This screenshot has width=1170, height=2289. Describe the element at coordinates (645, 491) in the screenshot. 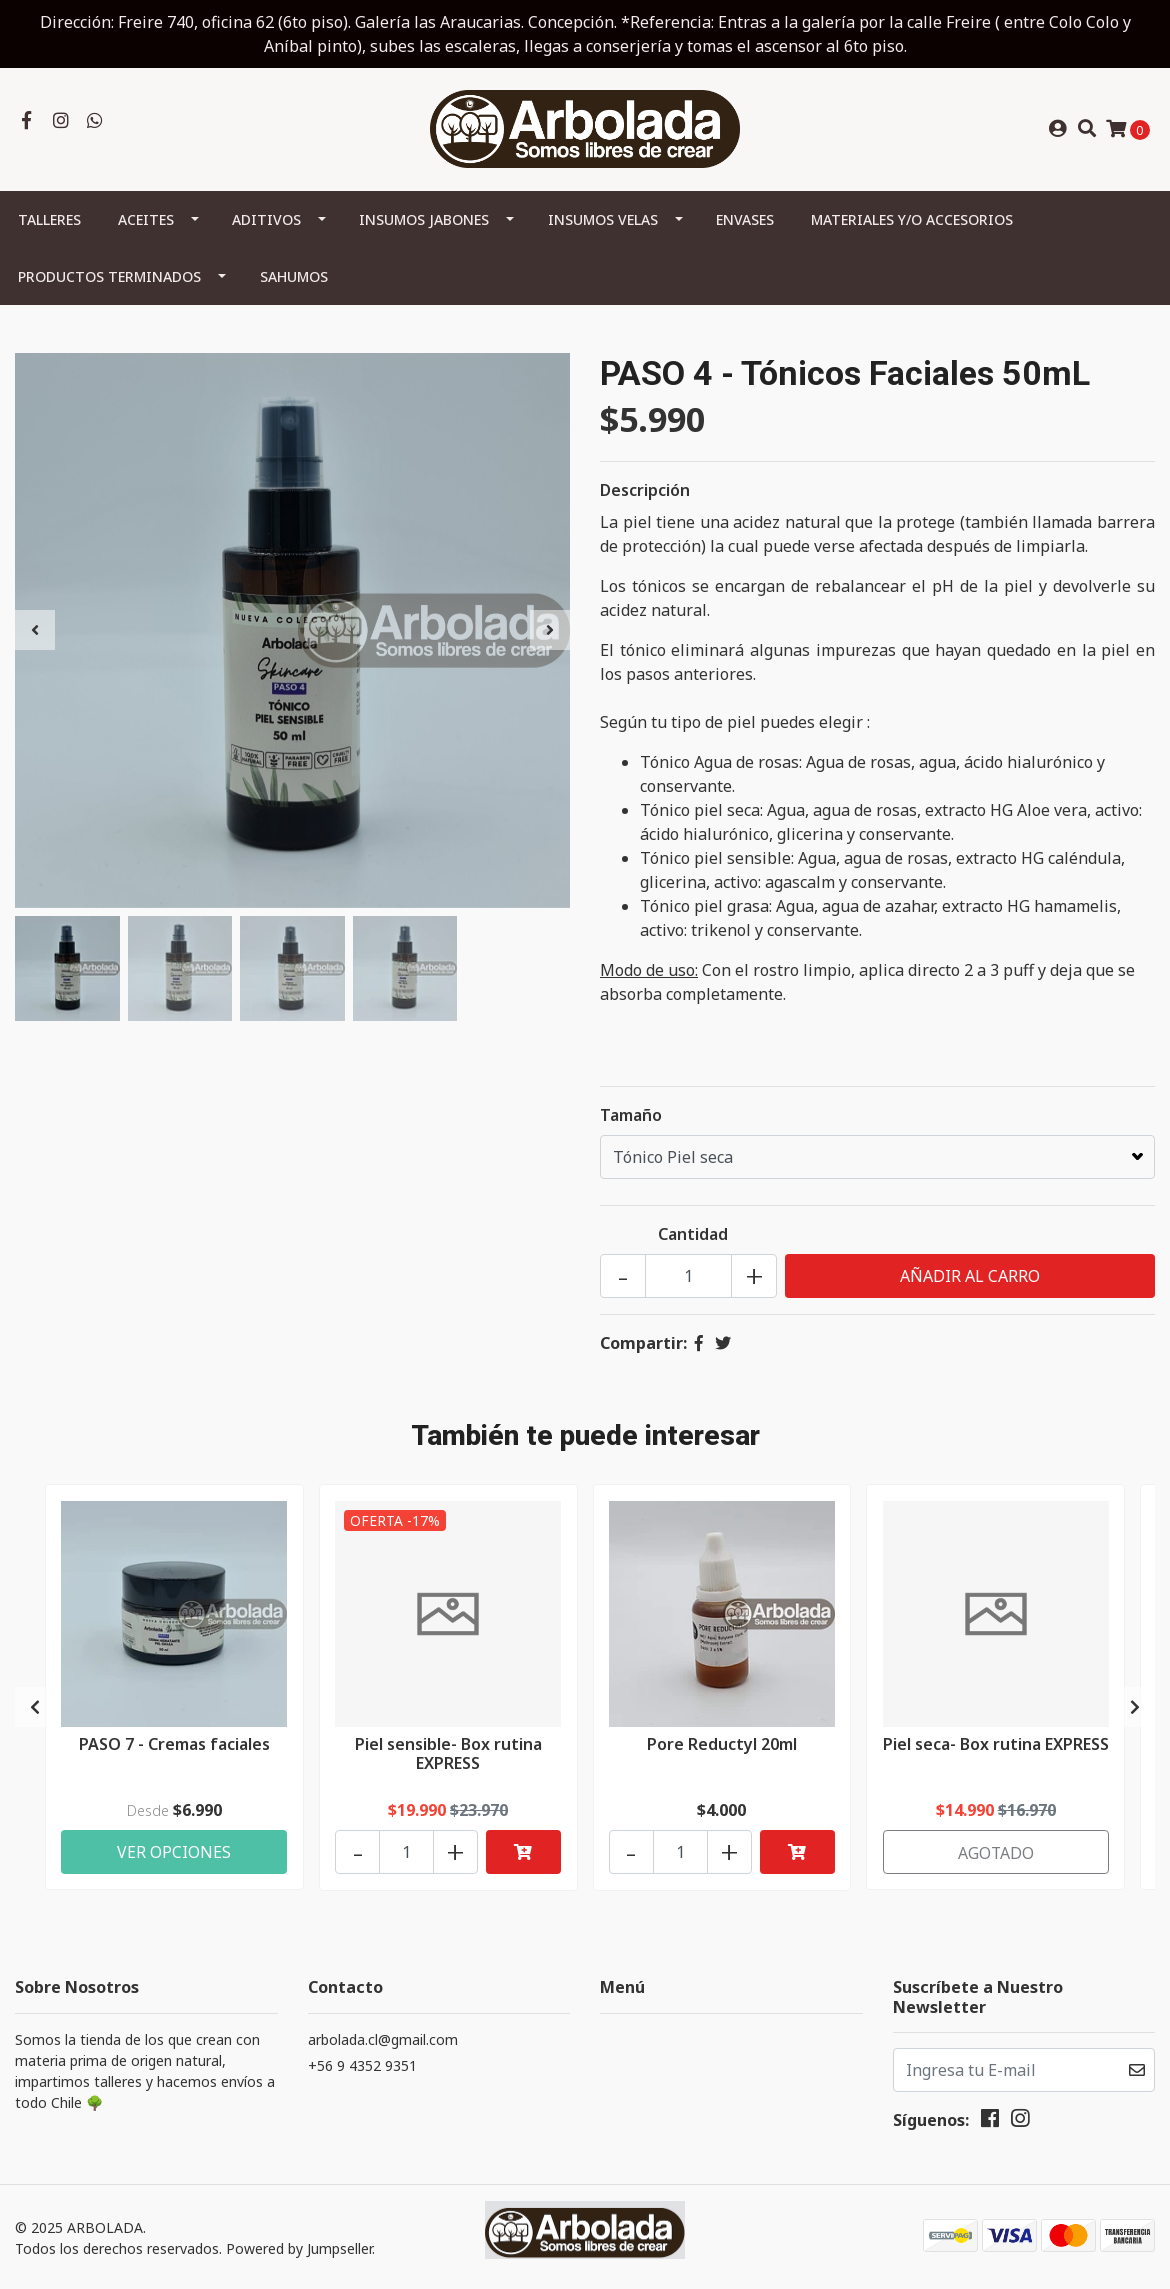

I see `Descripción` at that location.